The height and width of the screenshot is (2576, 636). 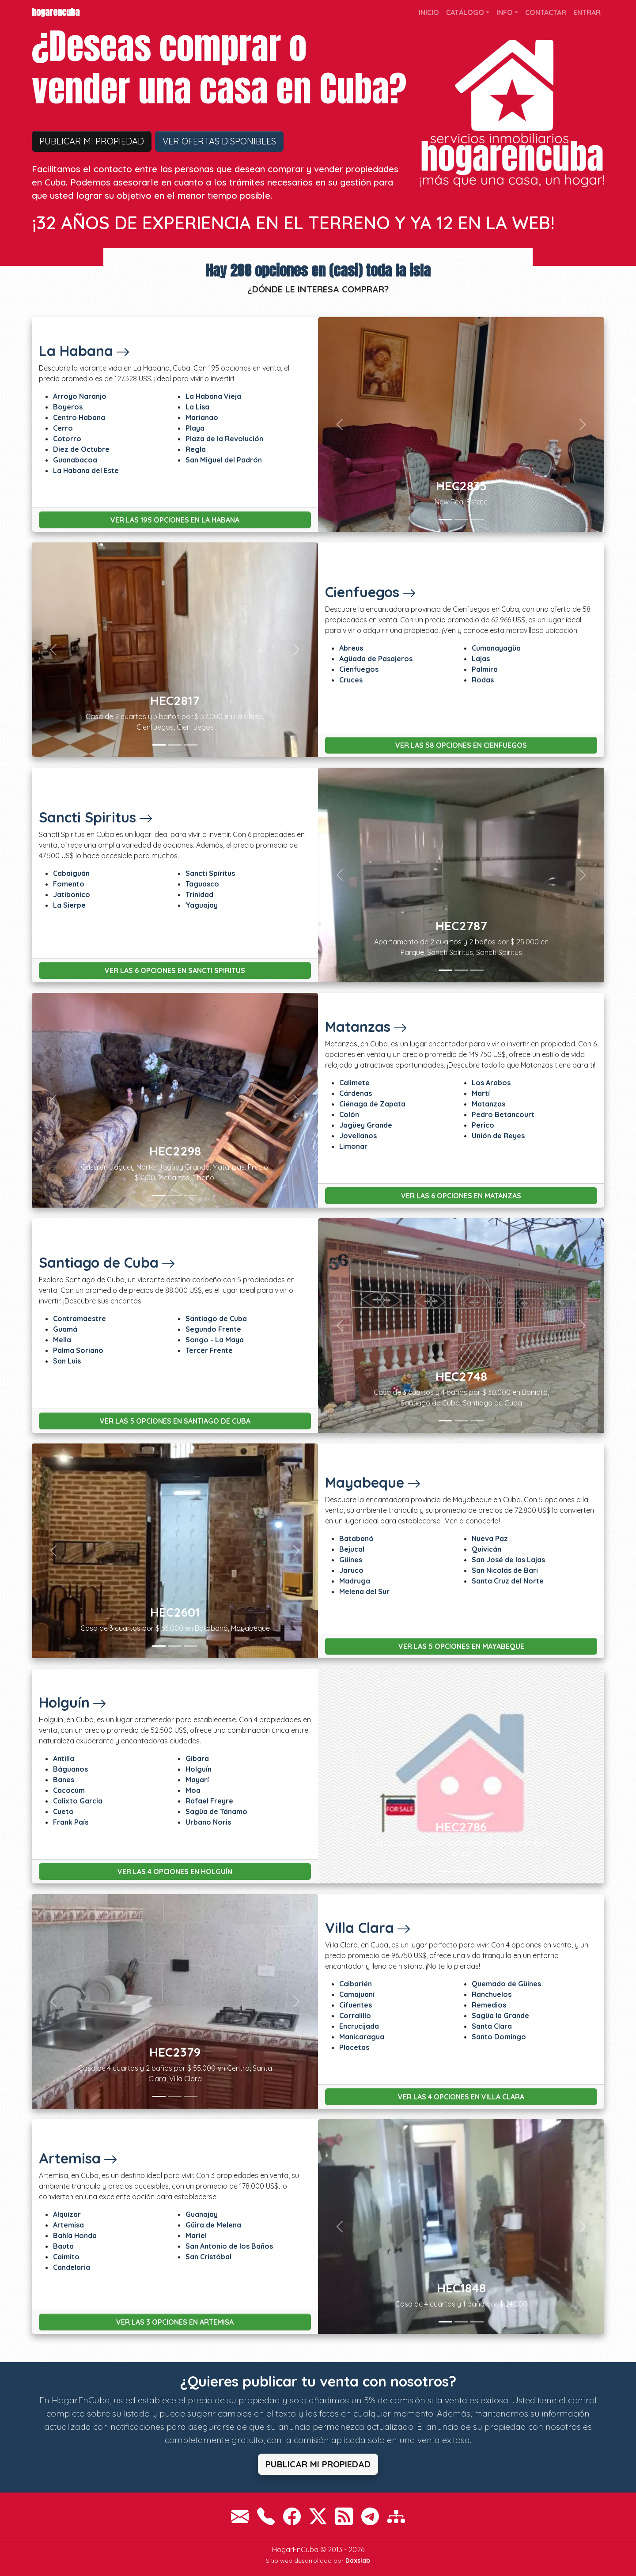 I want to click on Candelaria, so click(x=71, y=2267).